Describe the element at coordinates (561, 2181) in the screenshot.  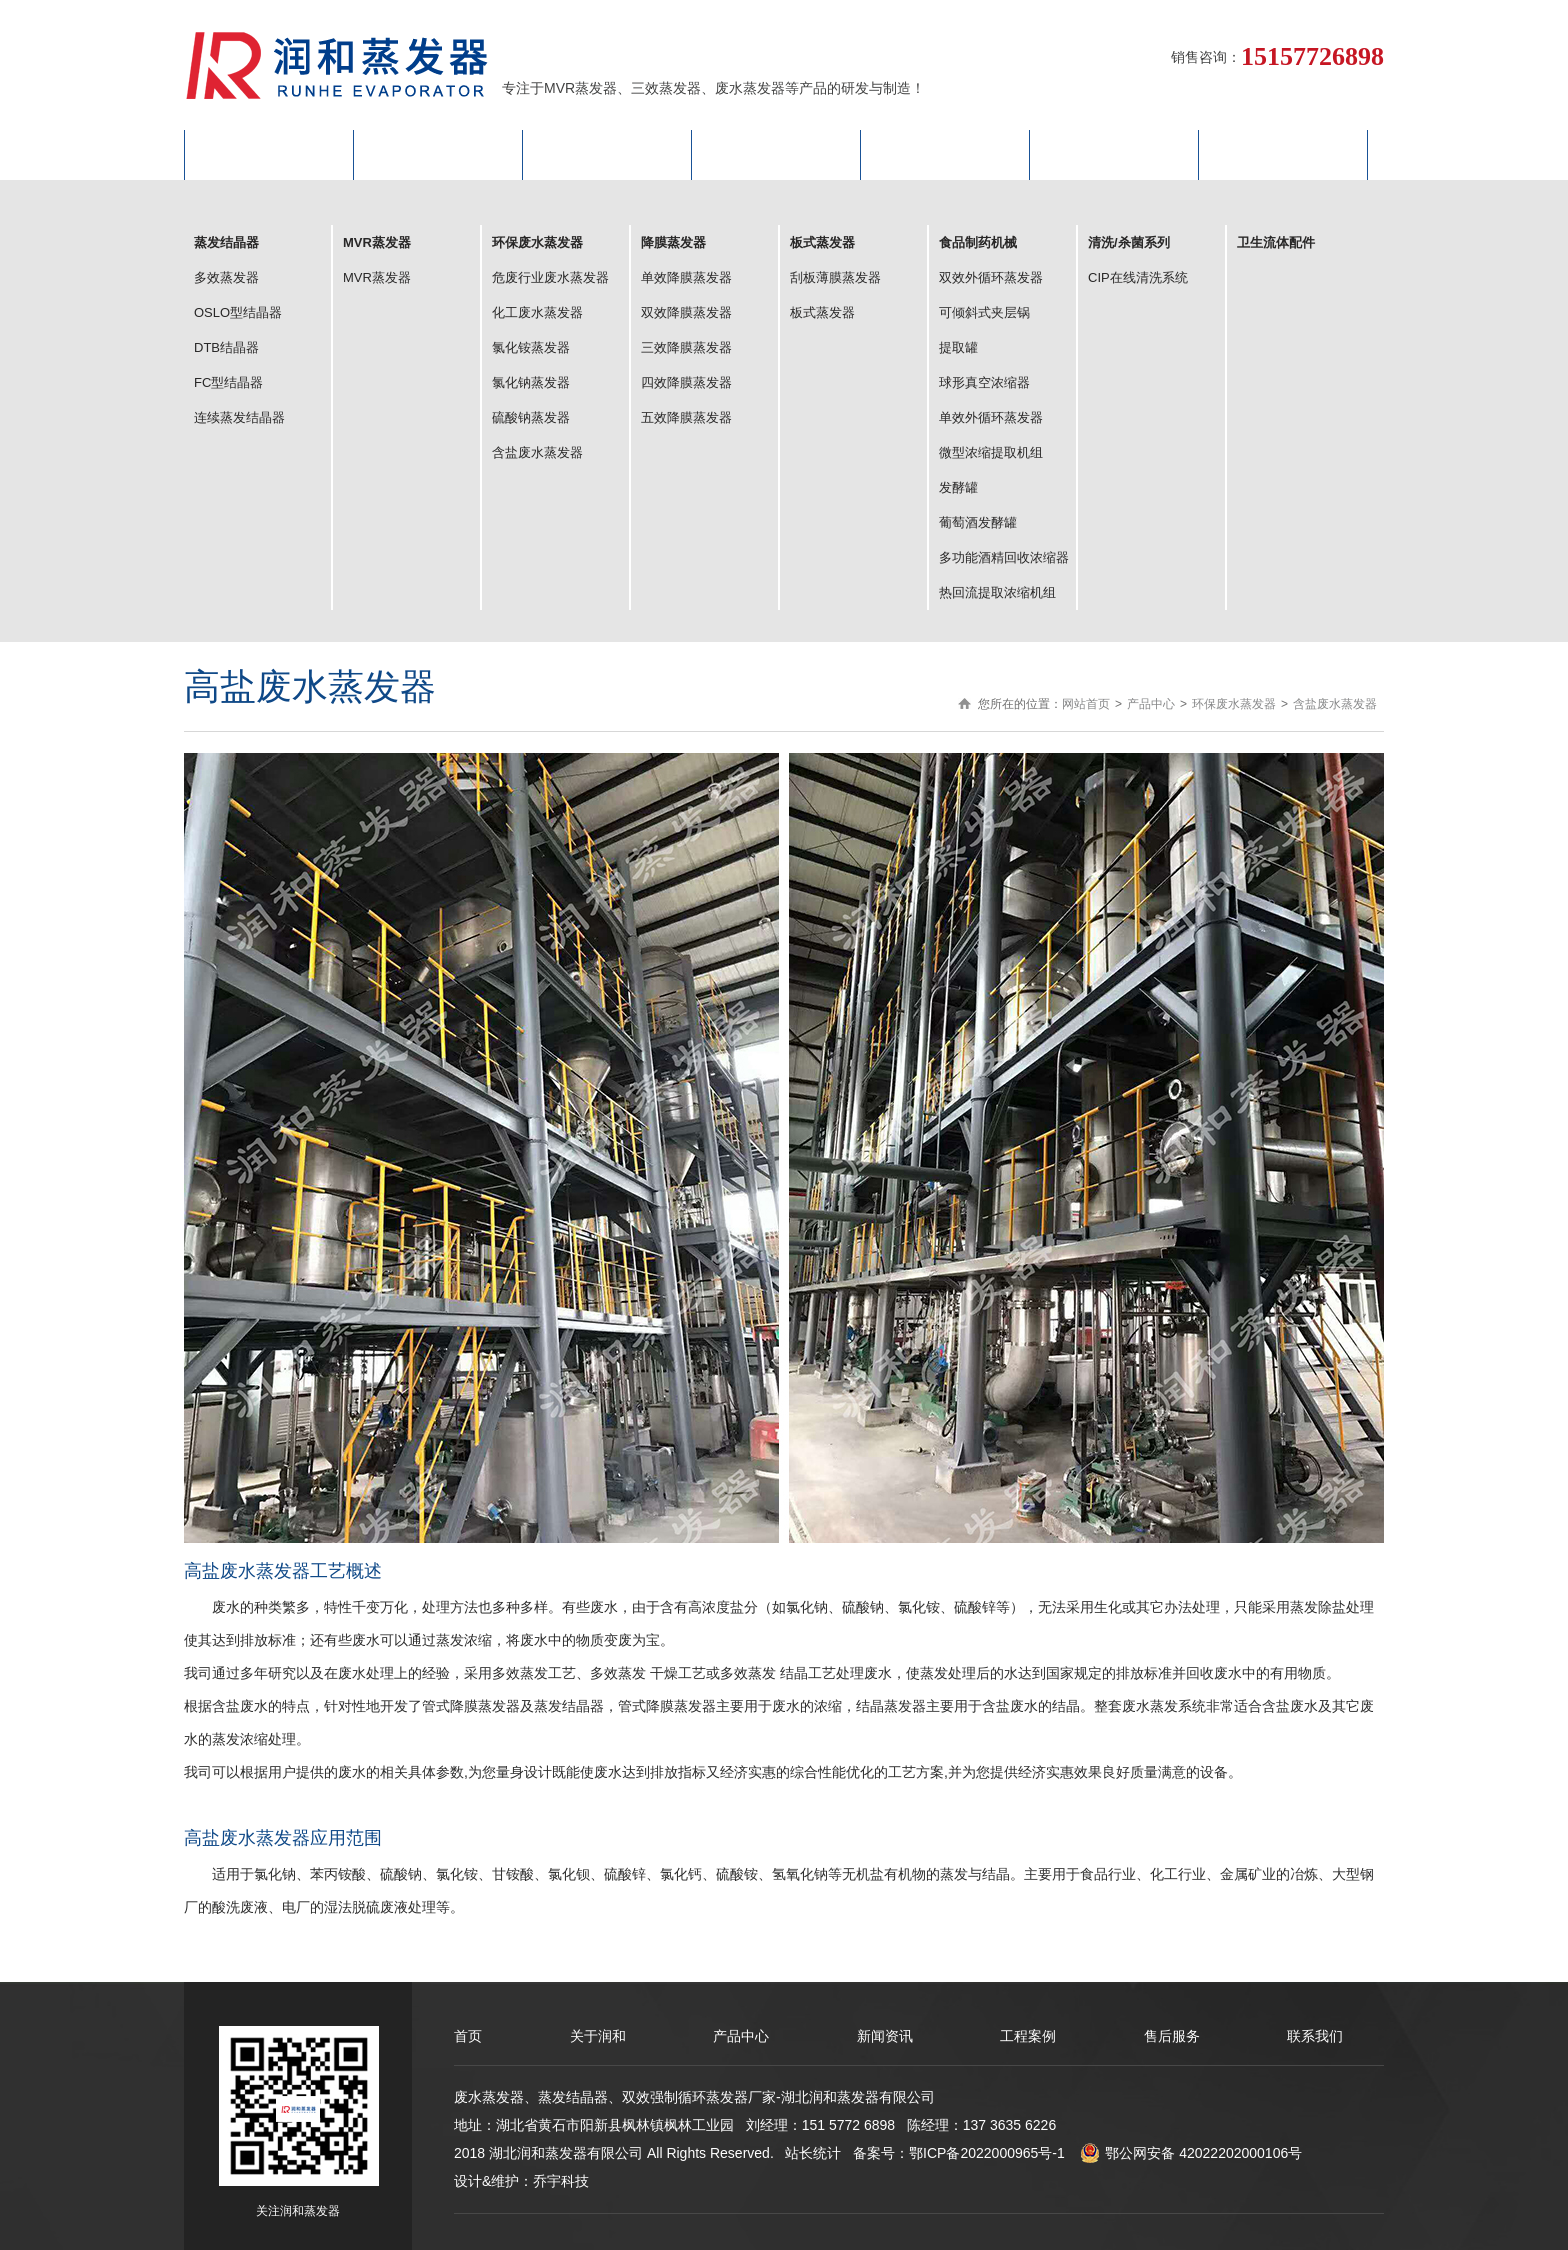
I see `乔宇科技` at that location.